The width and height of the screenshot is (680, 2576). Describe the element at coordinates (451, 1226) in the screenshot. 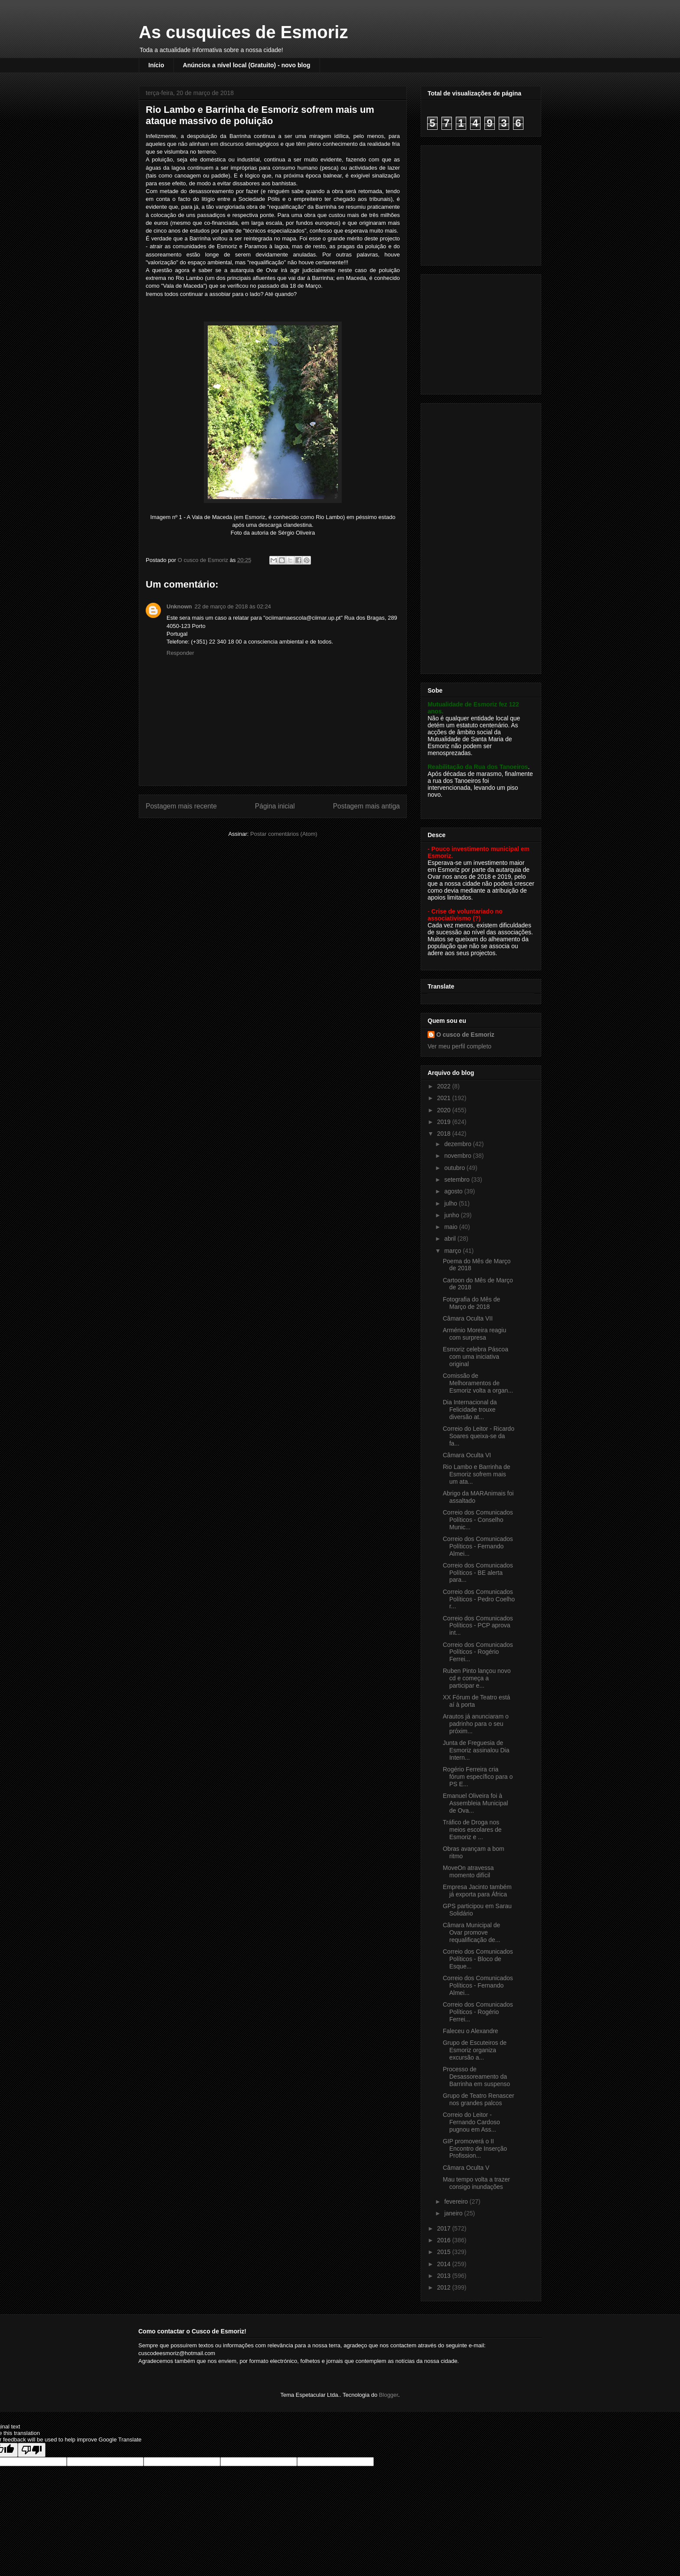

I see `maio` at that location.